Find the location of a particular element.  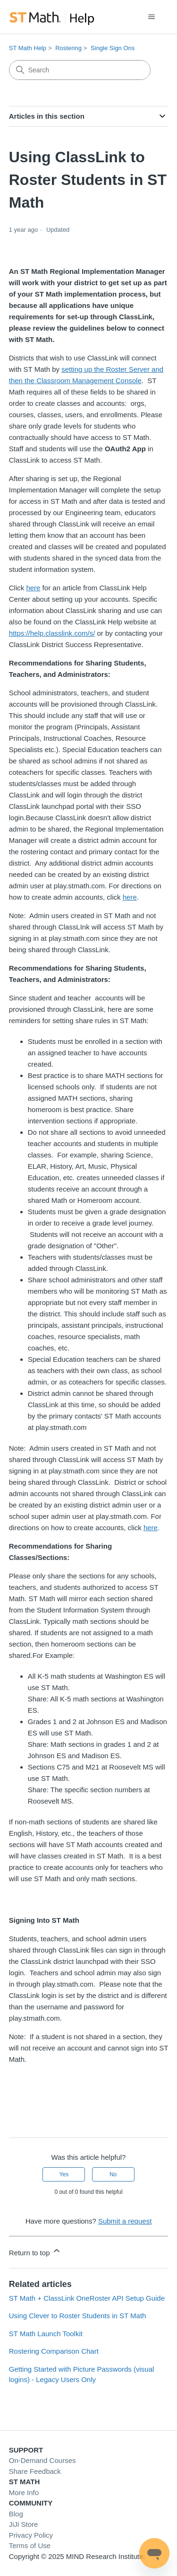

Terms of Use is located at coordinates (30, 2545).